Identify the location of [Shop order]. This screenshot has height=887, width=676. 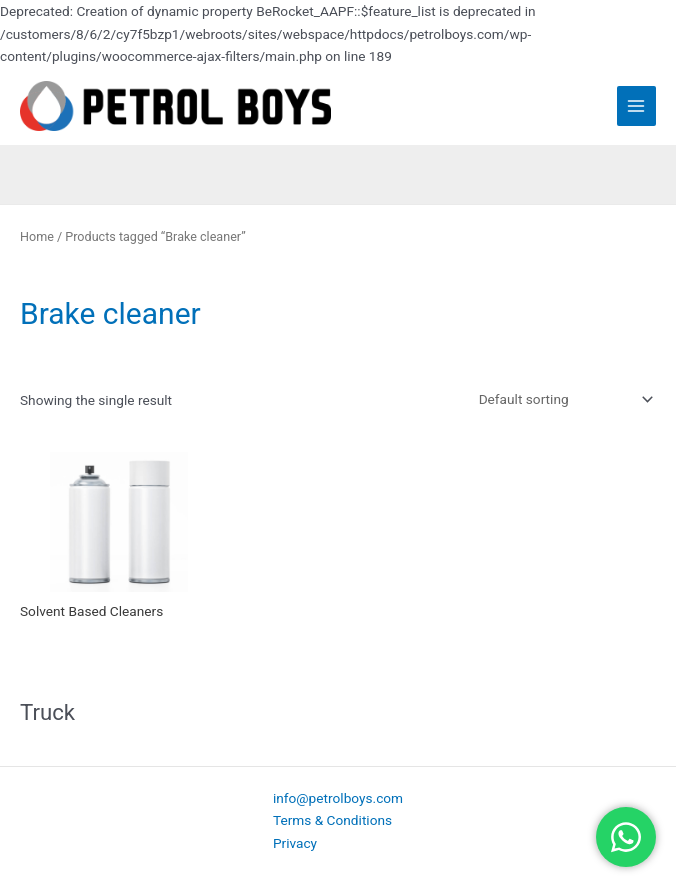
(562, 399).